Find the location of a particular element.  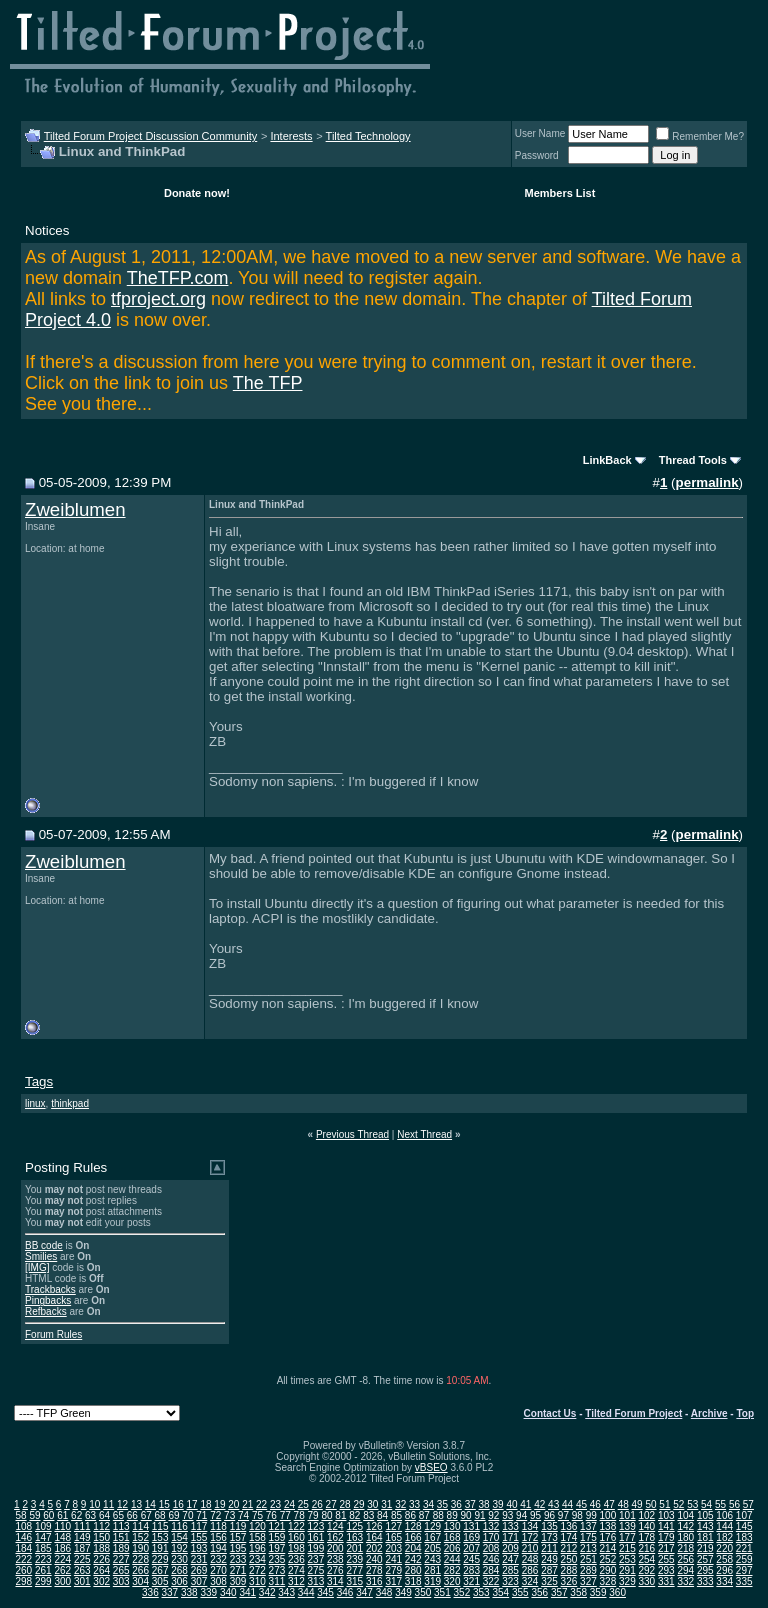

50 is located at coordinates (650, 1504).